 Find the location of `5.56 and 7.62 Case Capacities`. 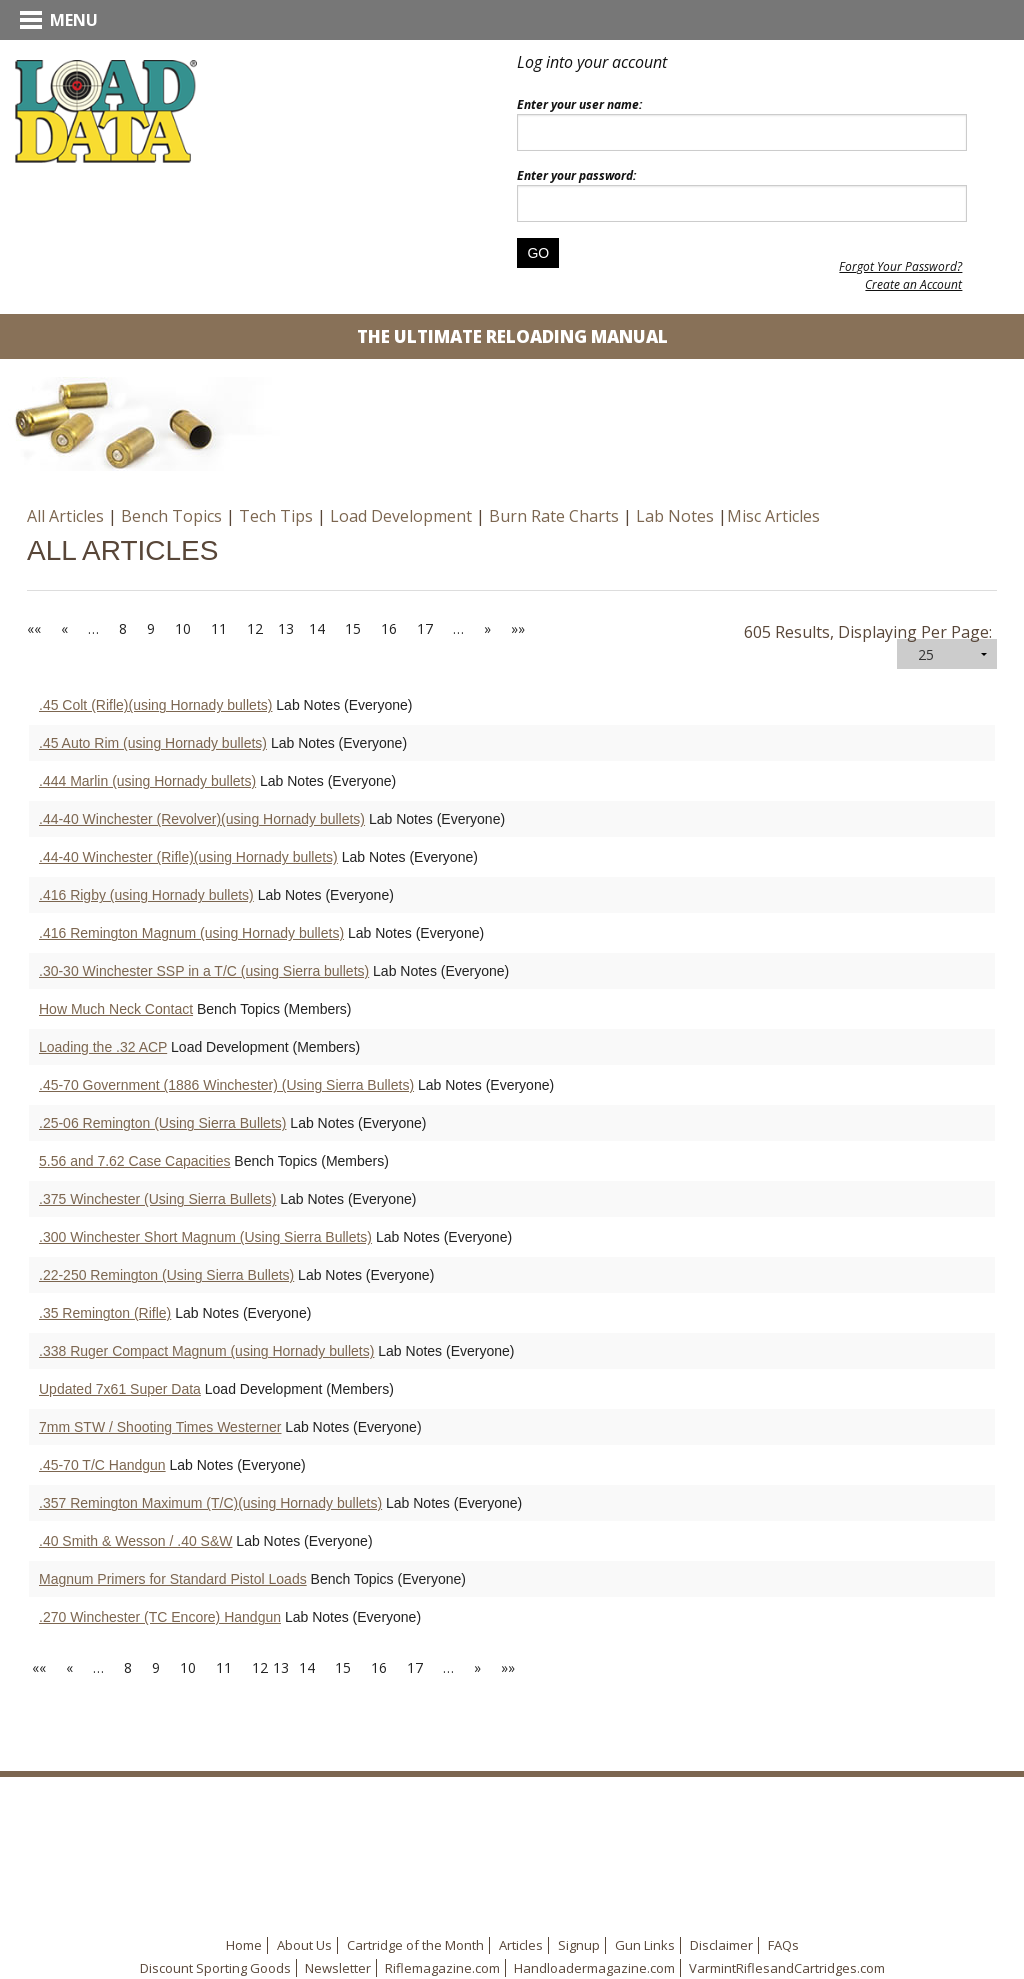

5.56 and 7.62 Case Capacities is located at coordinates (134, 1161).